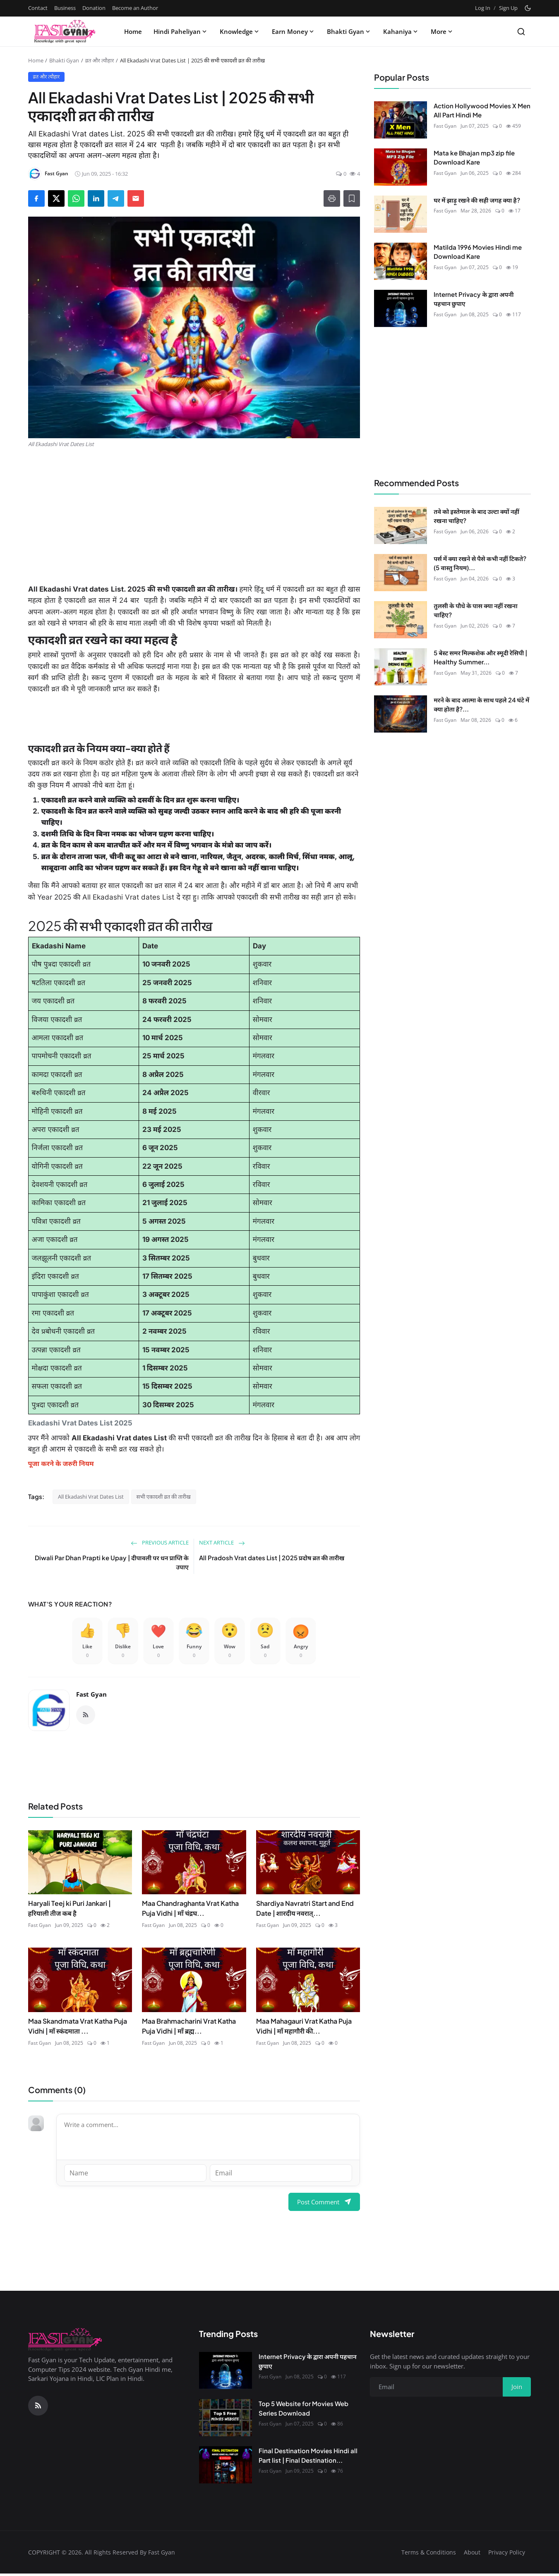  I want to click on Terms & Conditions, so click(428, 2555).